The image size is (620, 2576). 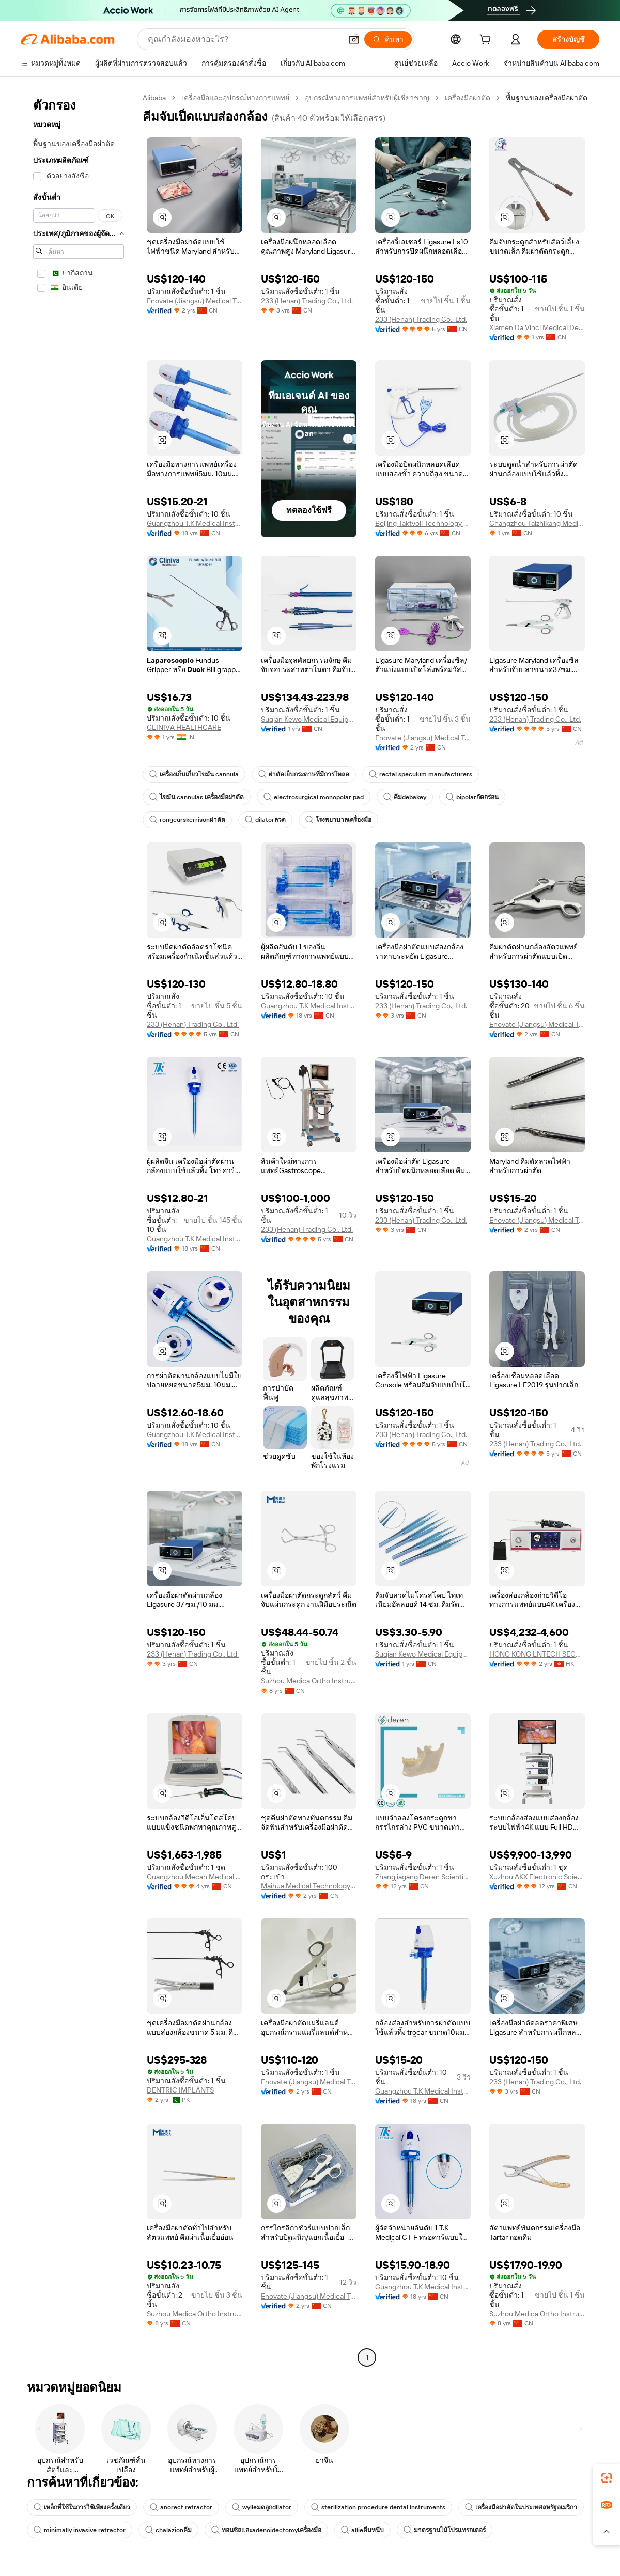 What do you see at coordinates (194, 523) in the screenshot?
I see `Guangzhou T.K Medical Instrument Co., Ltd.` at bounding box center [194, 523].